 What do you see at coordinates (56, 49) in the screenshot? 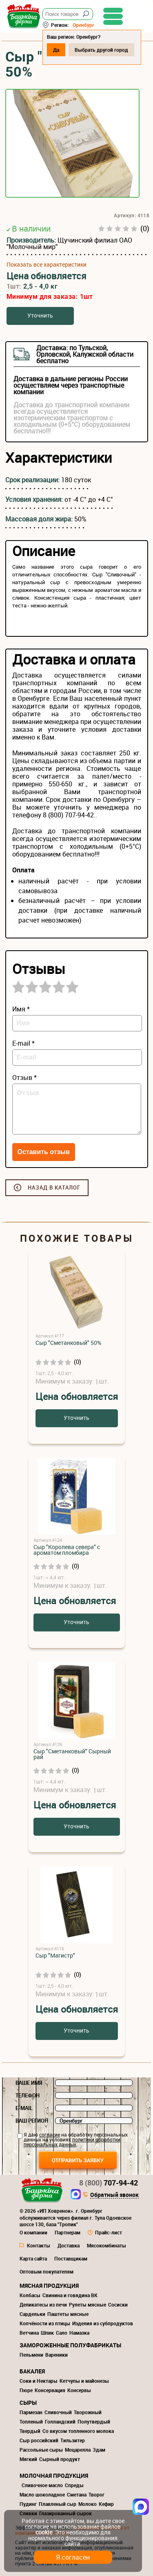
I see `Да` at bounding box center [56, 49].